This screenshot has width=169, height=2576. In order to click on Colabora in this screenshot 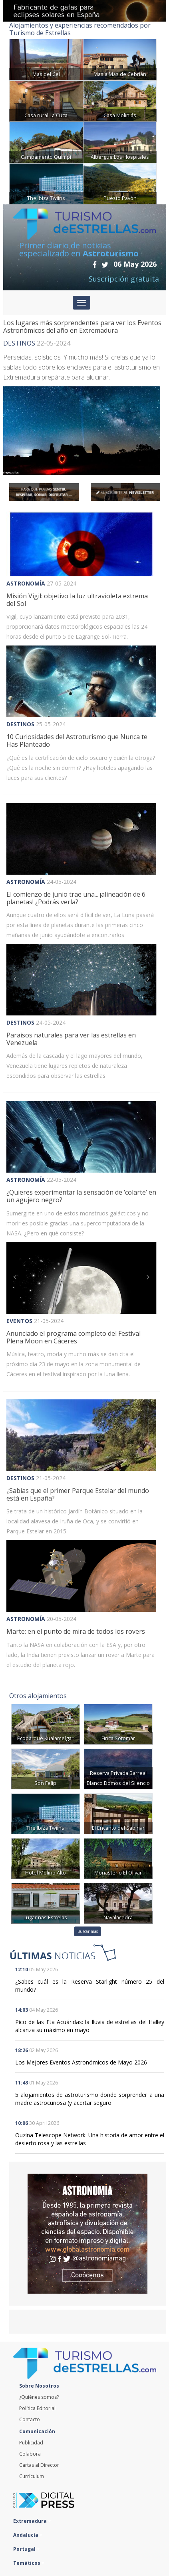, I will do `click(30, 2453)`.